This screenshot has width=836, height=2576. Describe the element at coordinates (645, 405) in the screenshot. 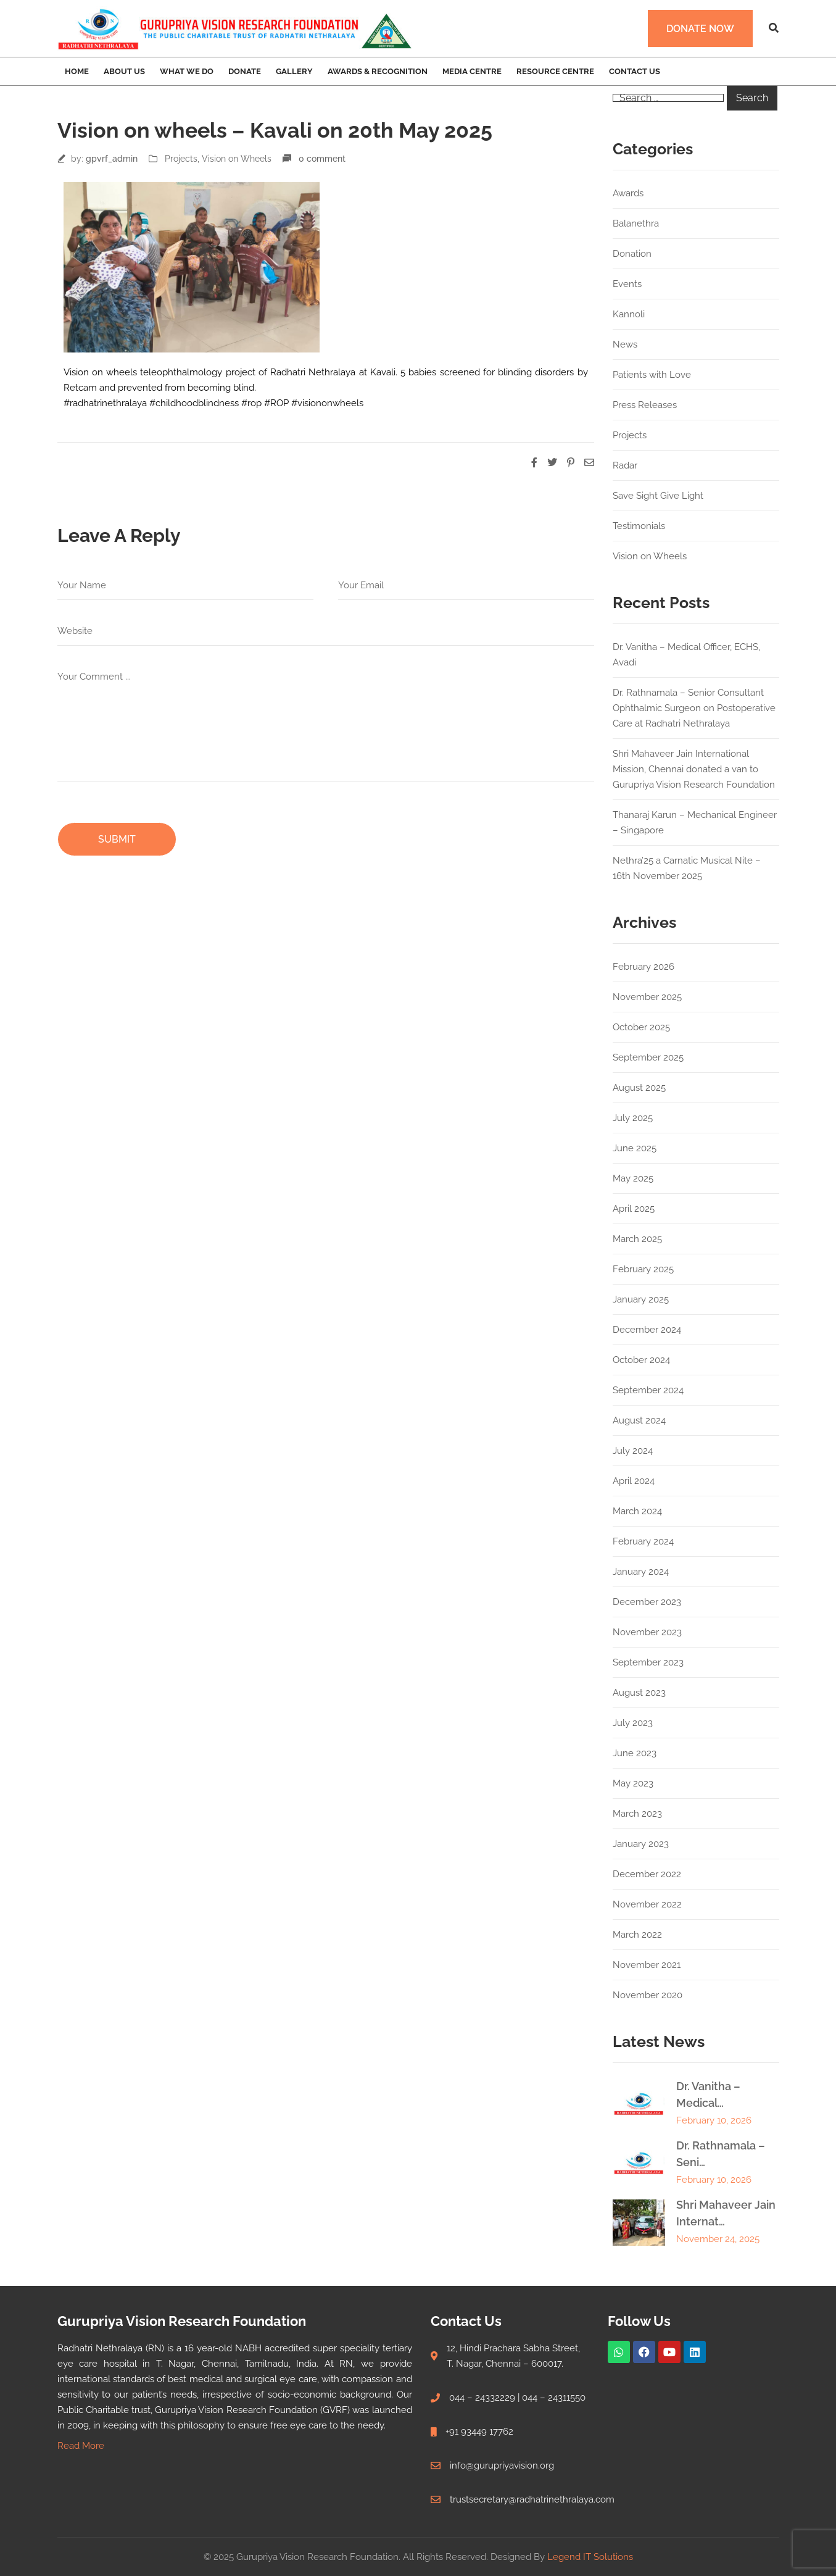

I see `Press Releases` at that location.